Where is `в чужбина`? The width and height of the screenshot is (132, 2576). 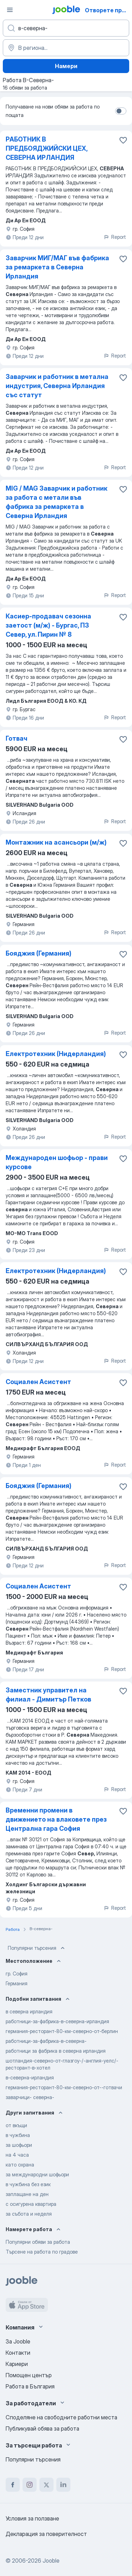
в чужбина is located at coordinates (18, 2135).